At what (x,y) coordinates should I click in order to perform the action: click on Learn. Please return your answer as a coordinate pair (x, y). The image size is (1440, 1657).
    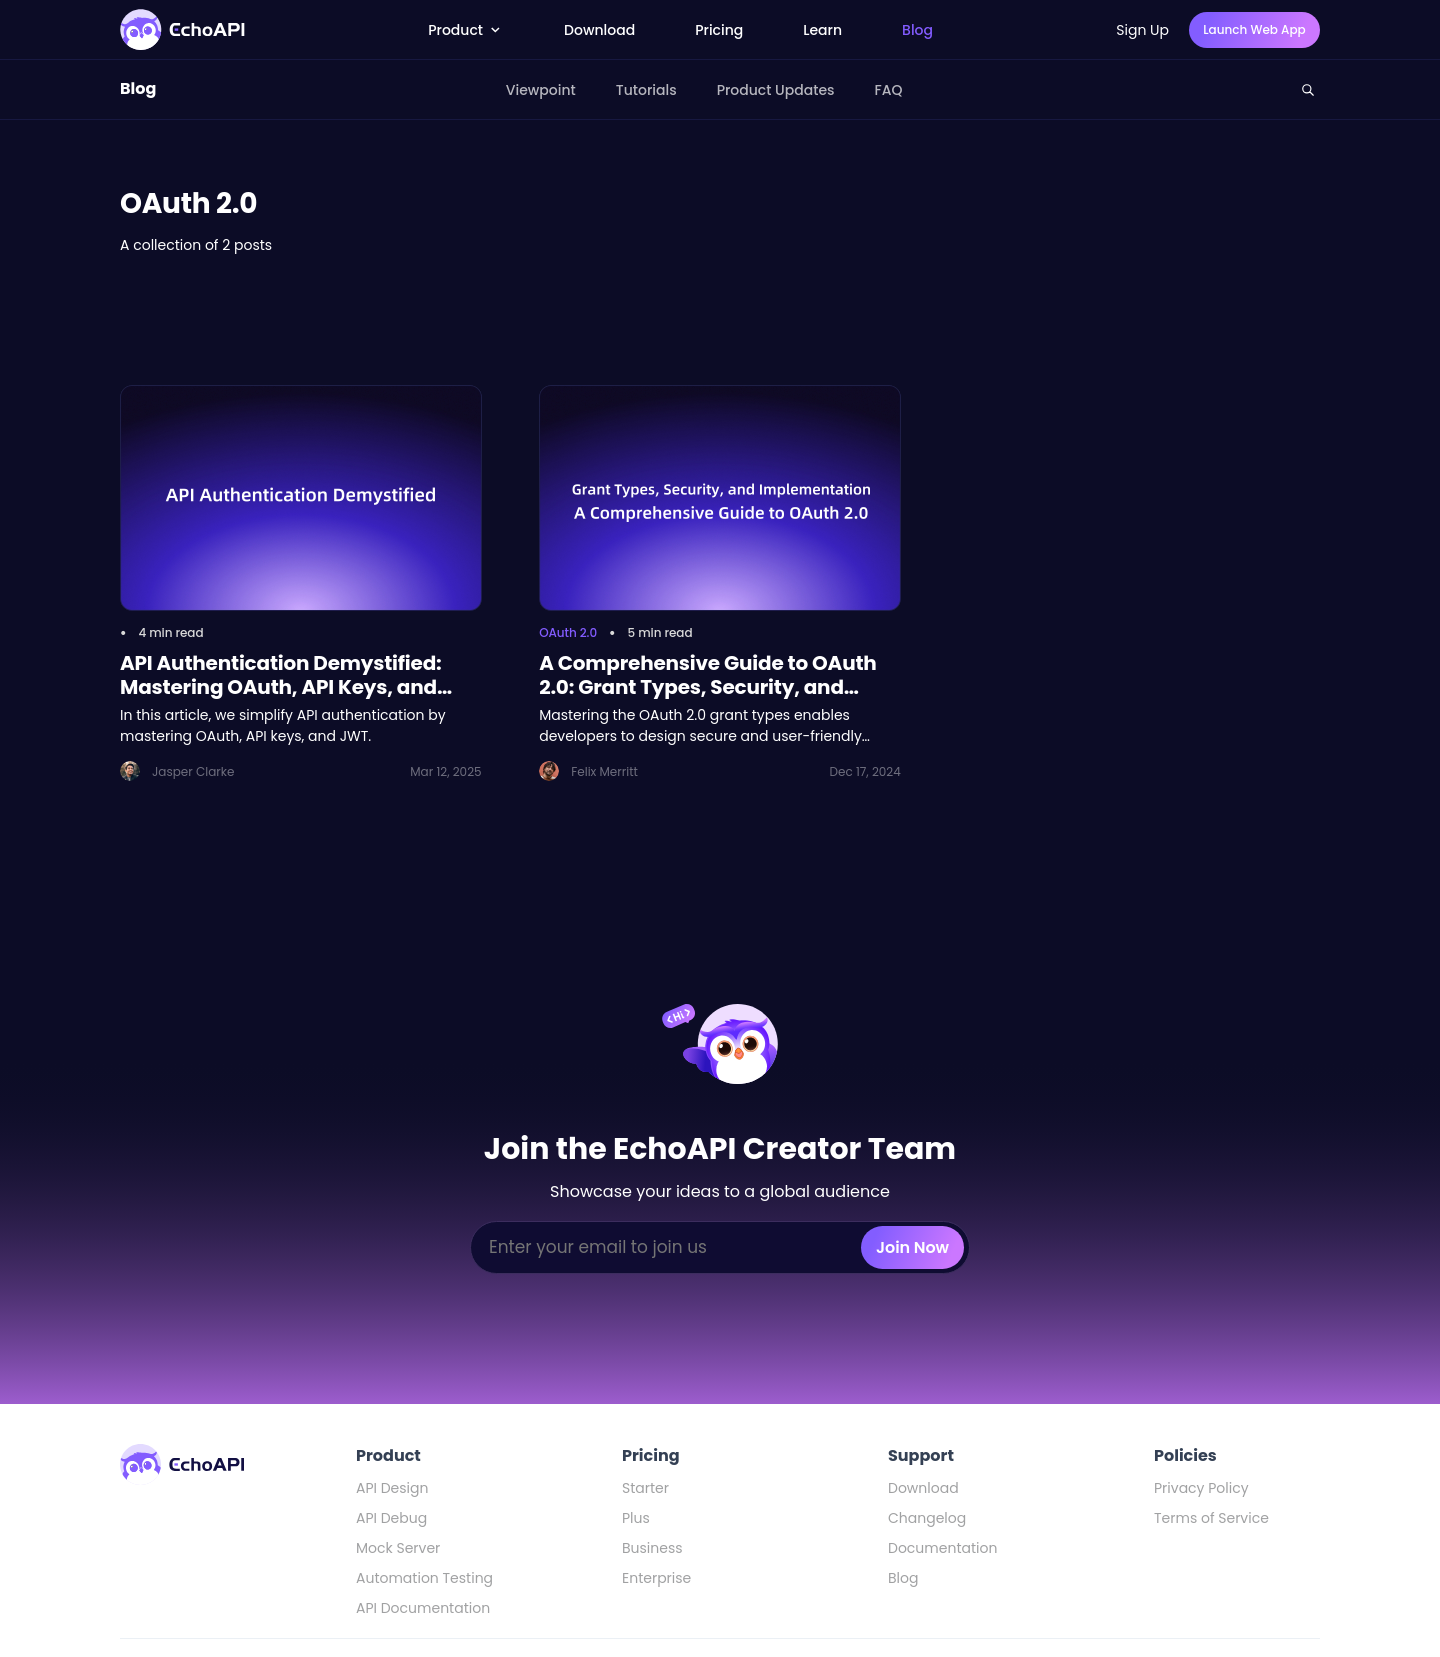
    Looking at the image, I should click on (822, 30).